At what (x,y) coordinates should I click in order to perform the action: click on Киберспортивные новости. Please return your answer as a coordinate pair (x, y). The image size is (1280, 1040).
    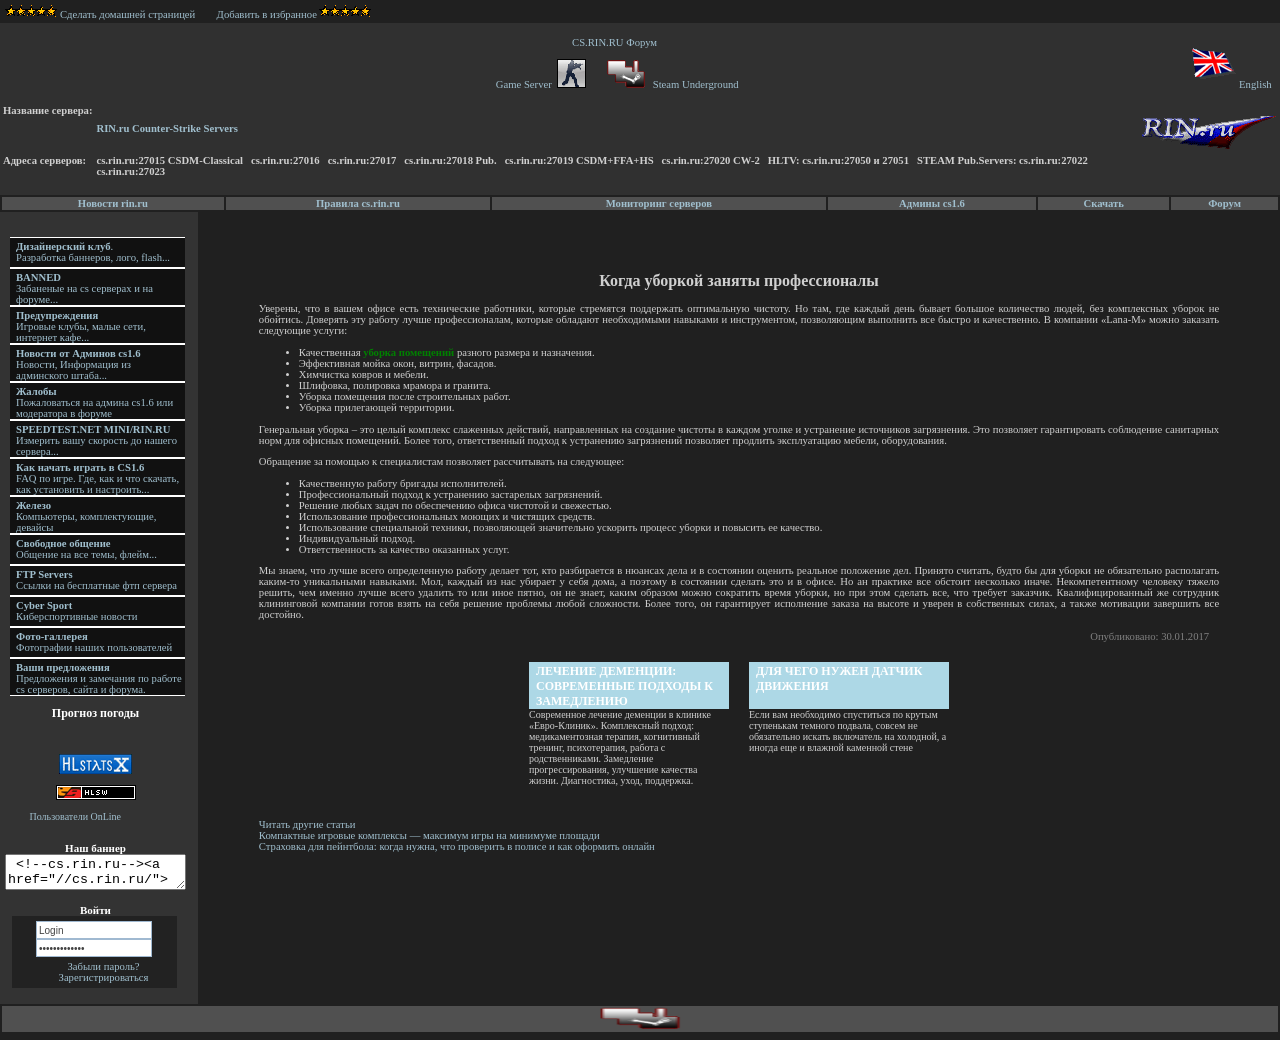
    Looking at the image, I should click on (76, 611).